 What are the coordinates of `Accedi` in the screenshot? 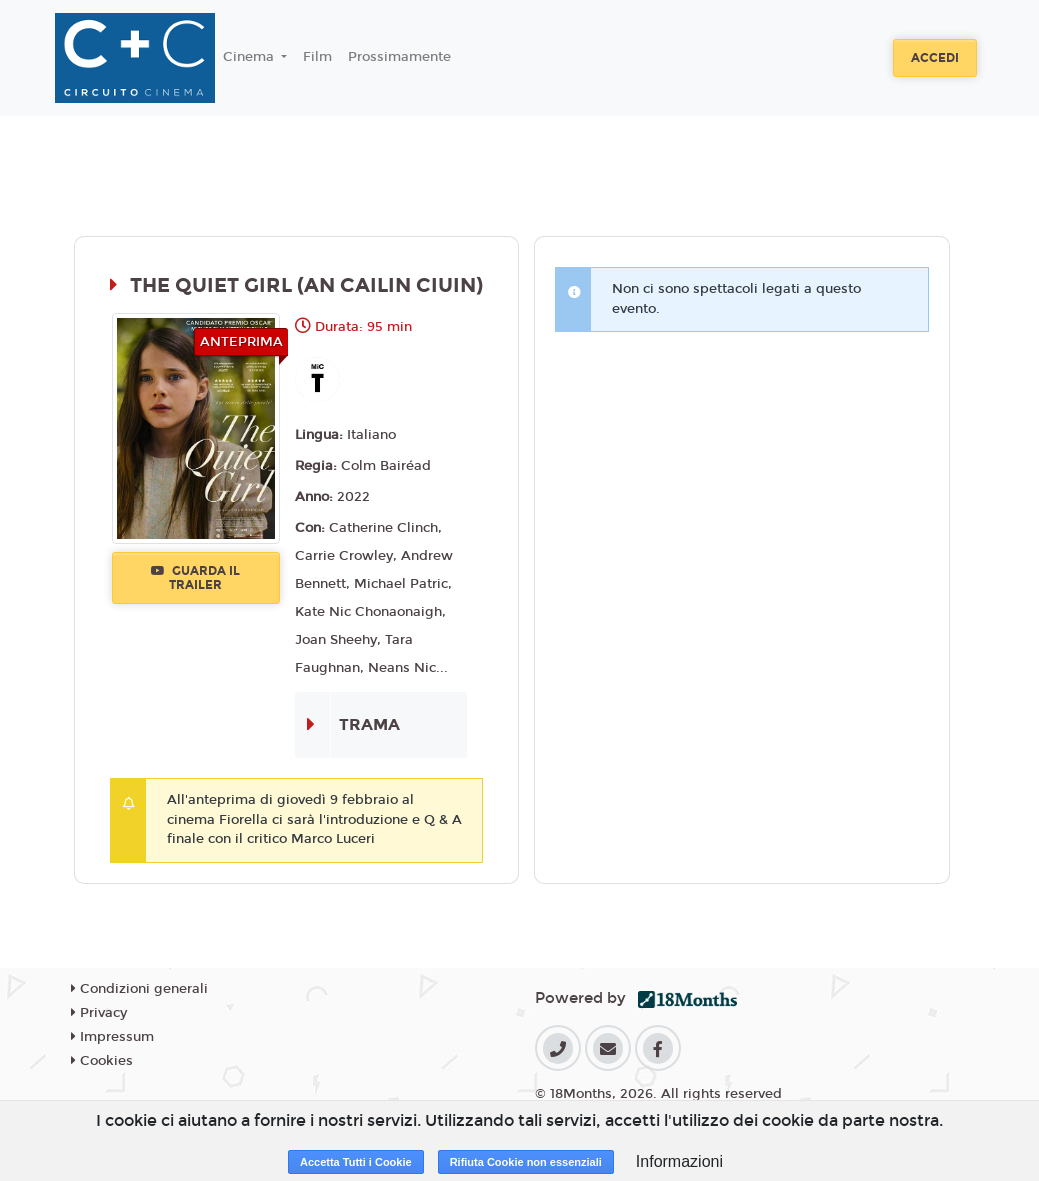 It's located at (935, 58).